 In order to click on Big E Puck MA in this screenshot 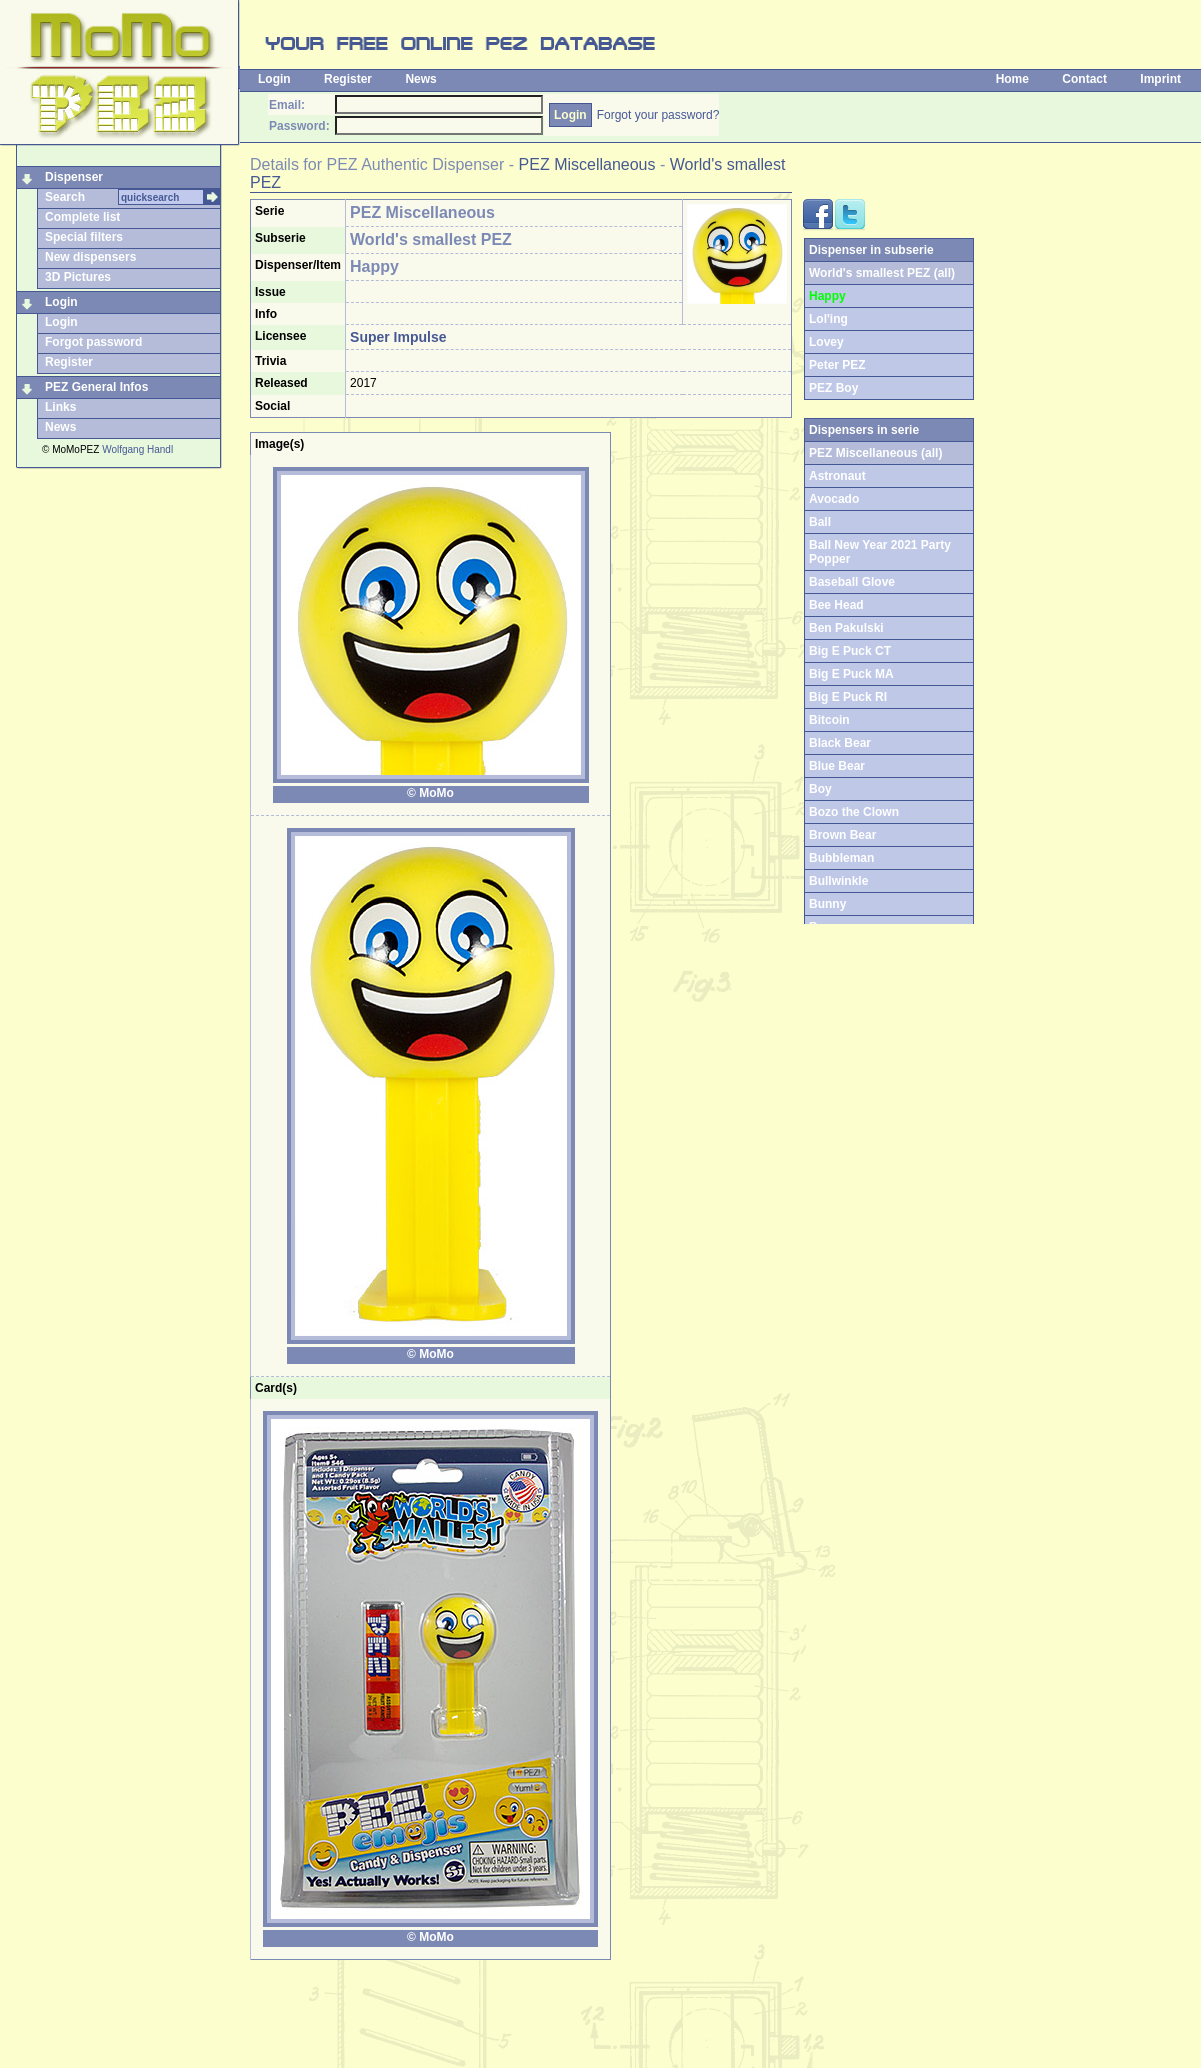, I will do `click(851, 674)`.